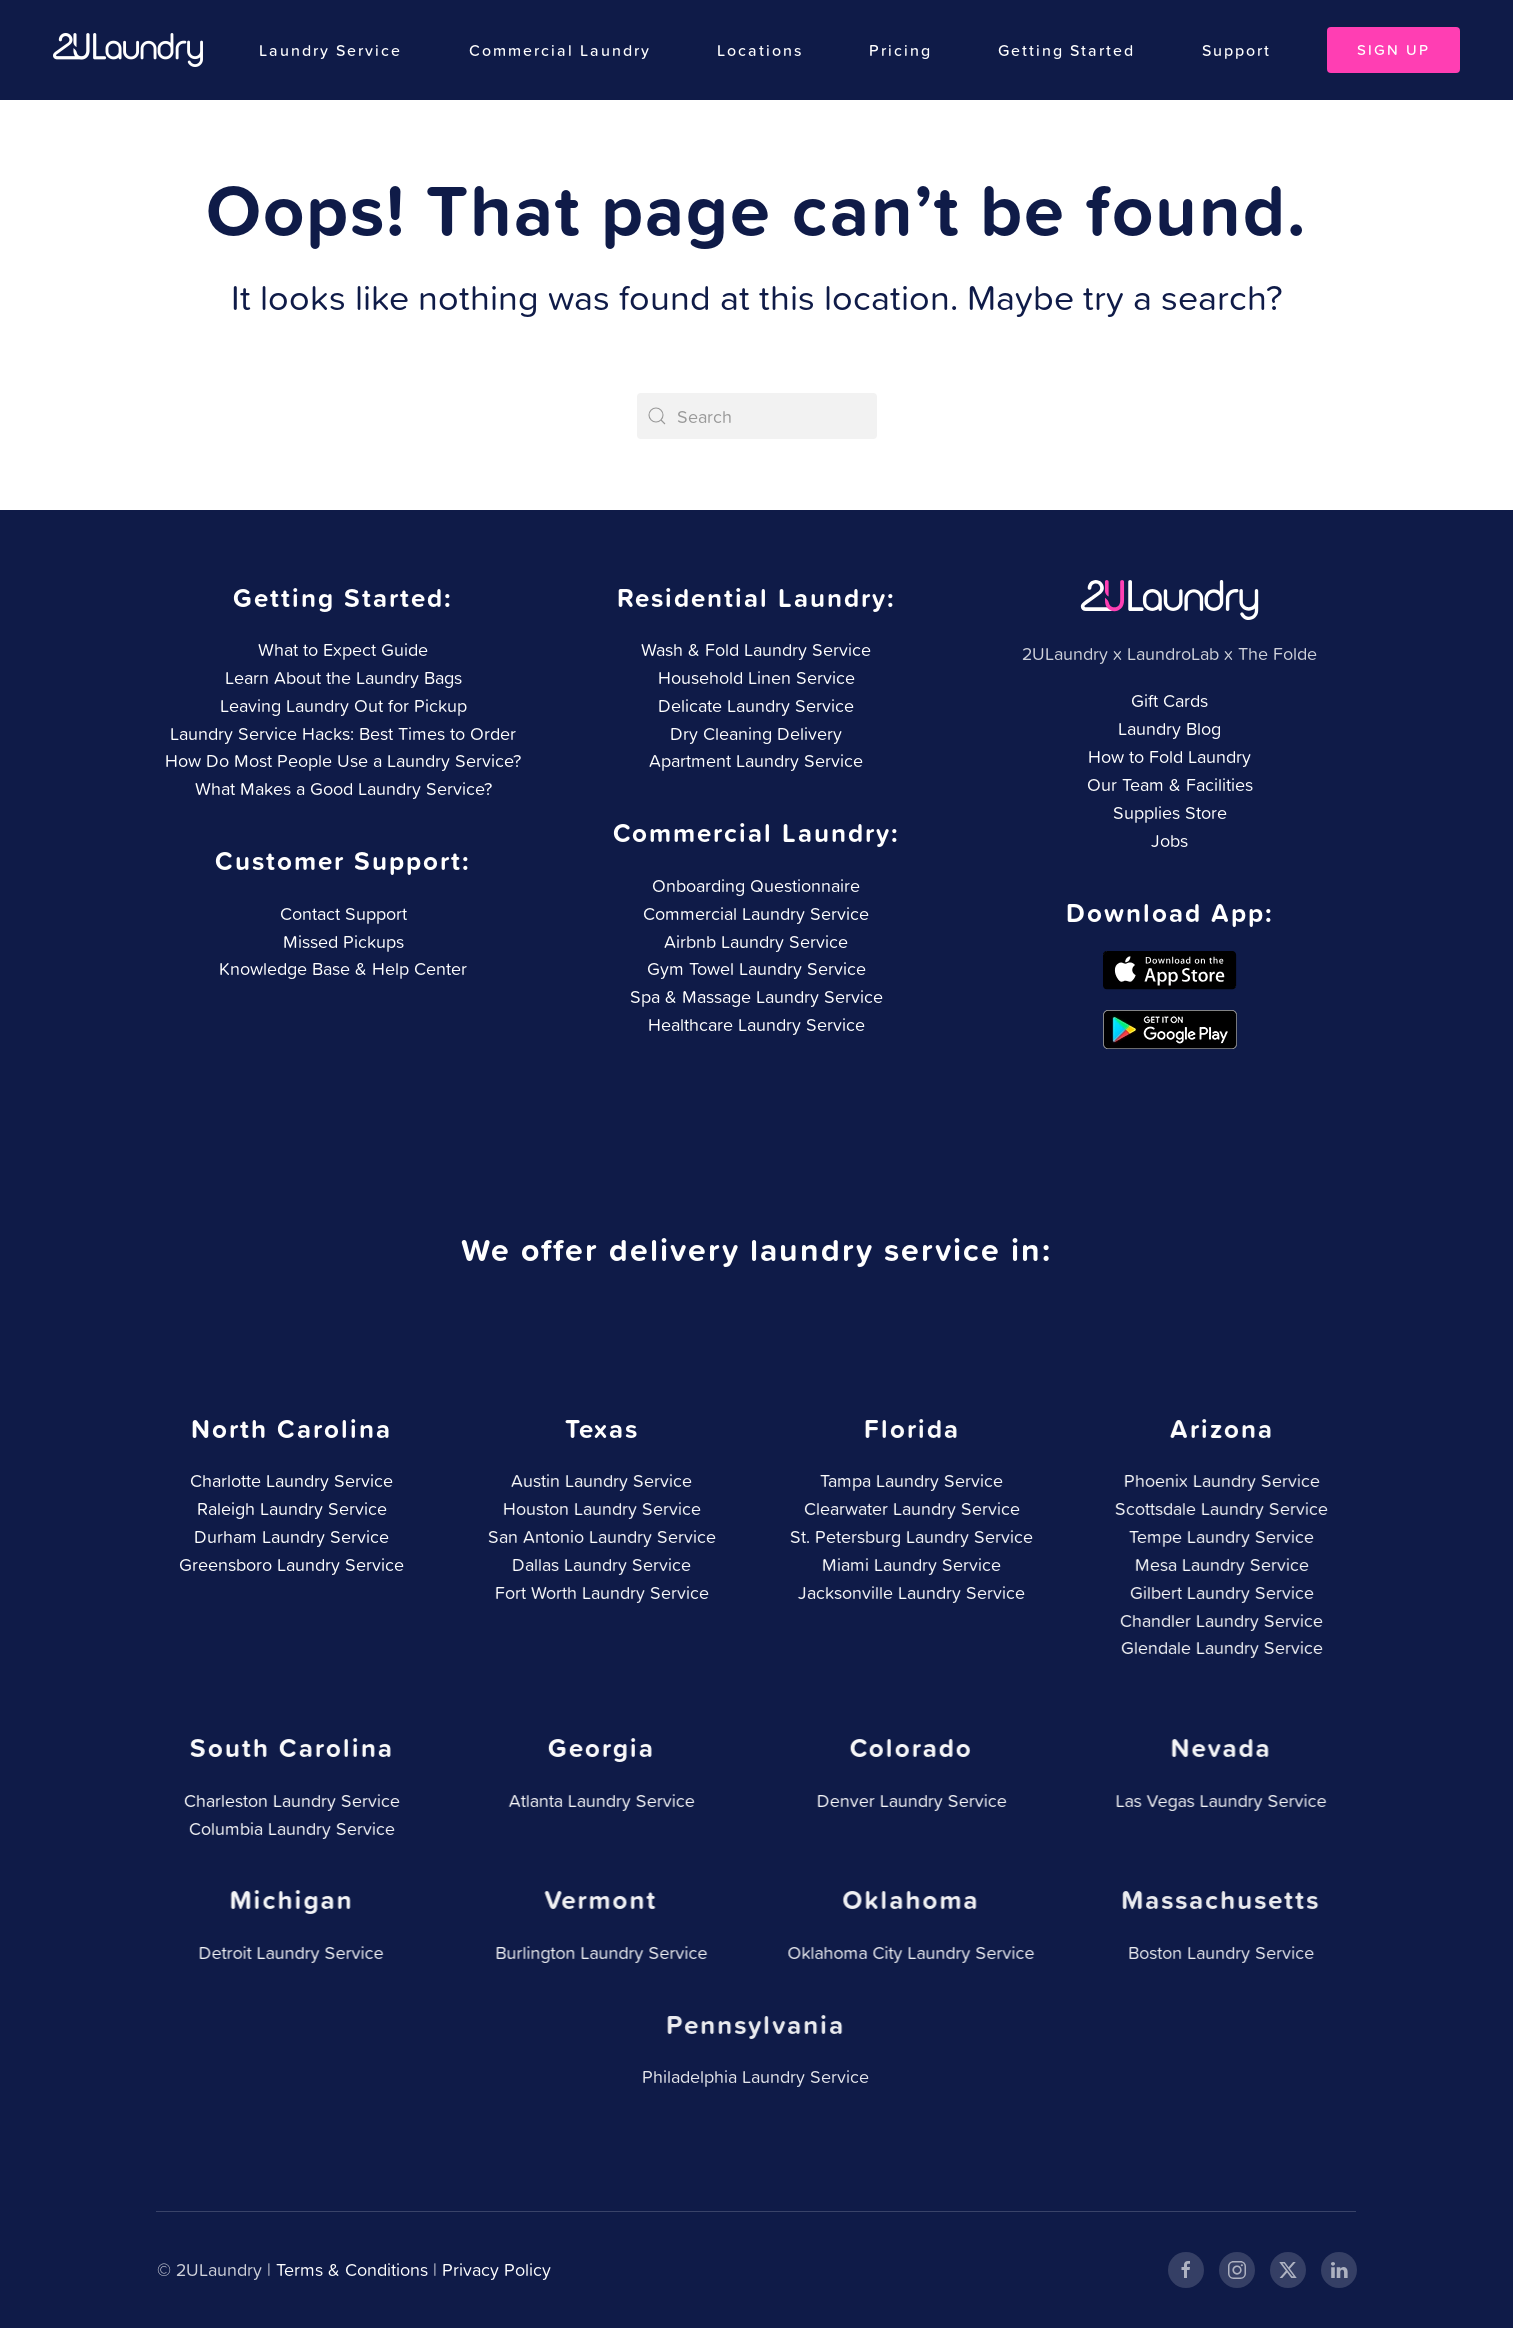 The width and height of the screenshot is (1513, 2328). Describe the element at coordinates (128, 50) in the screenshot. I see `[Back to home]` at that location.